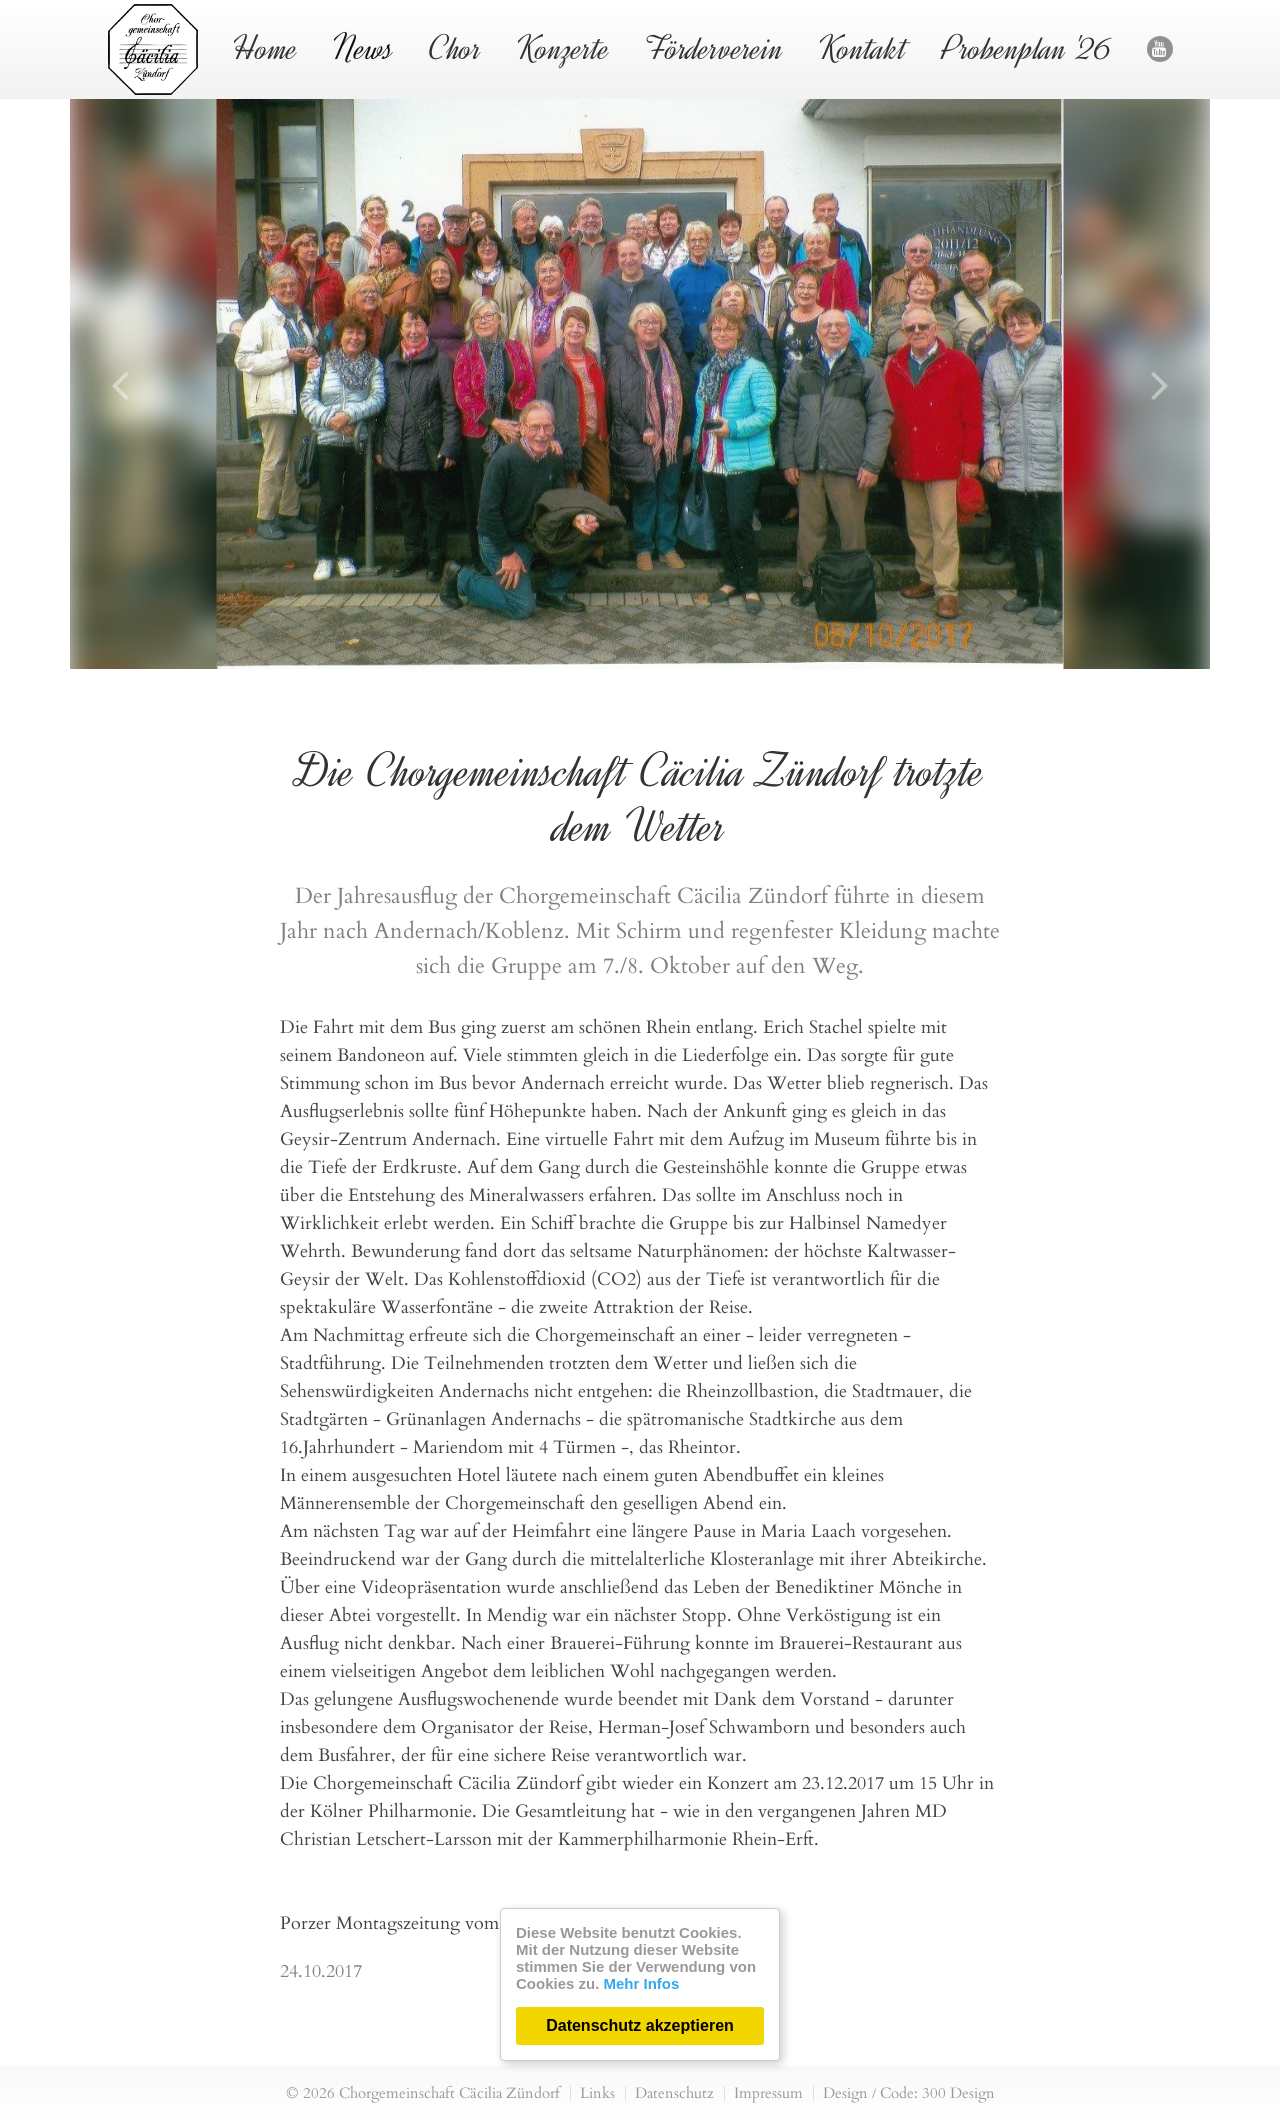 The image size is (1280, 2121). Describe the element at coordinates (363, 48) in the screenshot. I see `News` at that location.